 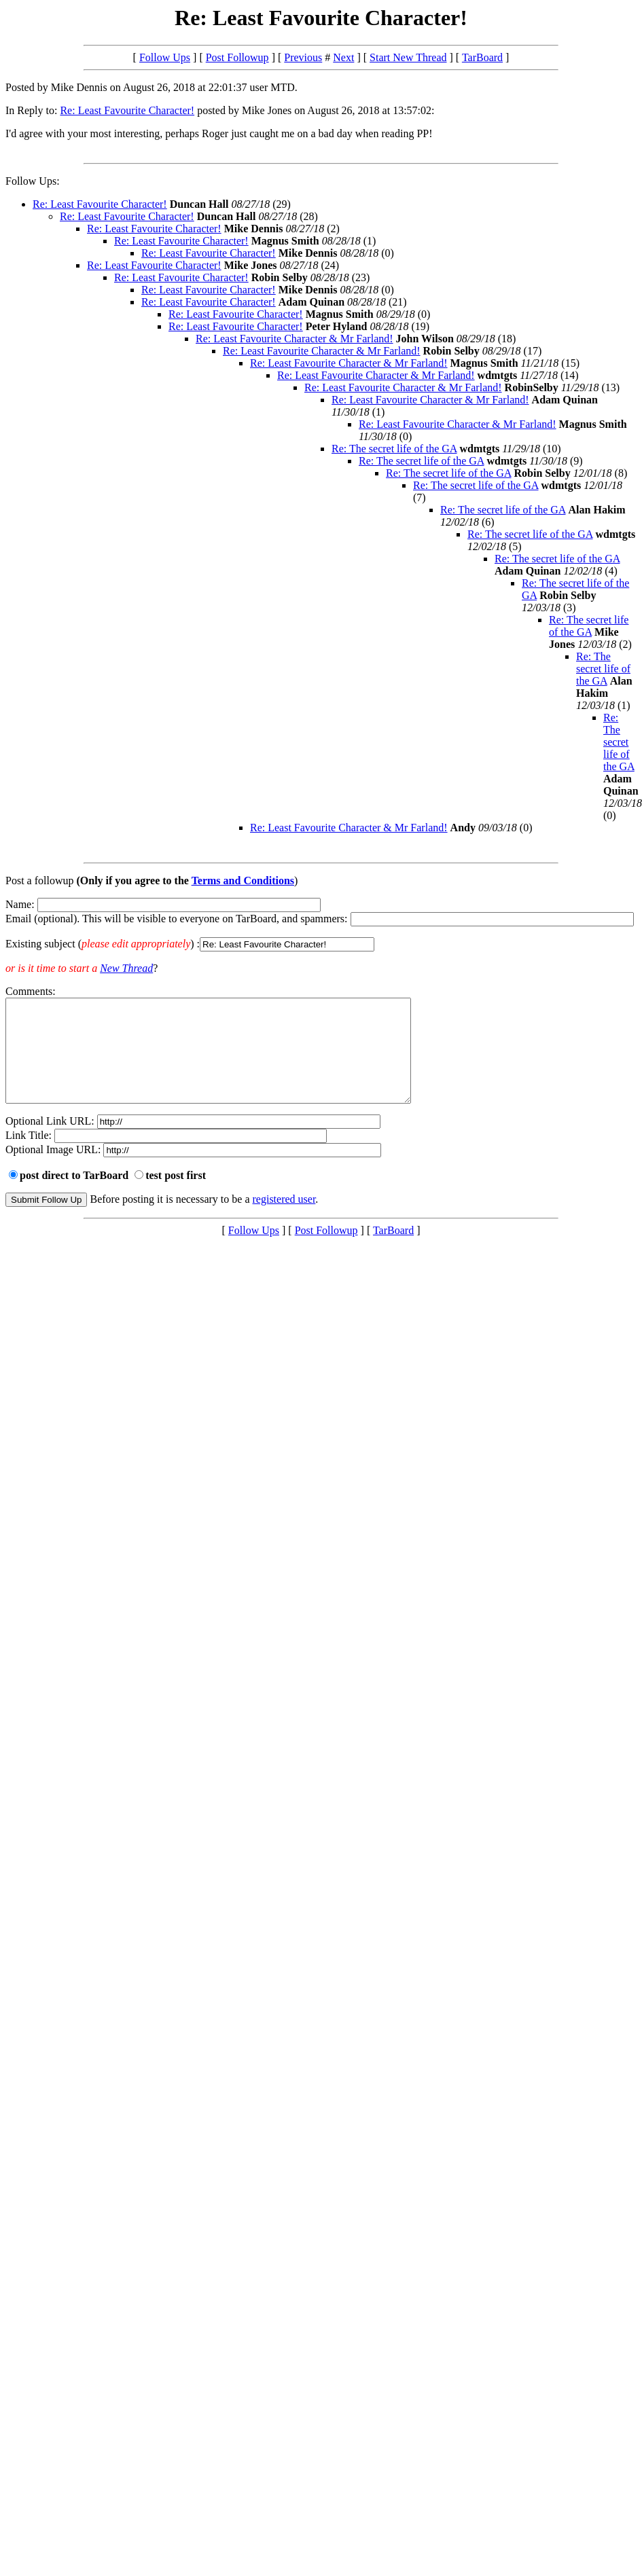 I want to click on Re: The secret life of the GA, so click(x=394, y=448).